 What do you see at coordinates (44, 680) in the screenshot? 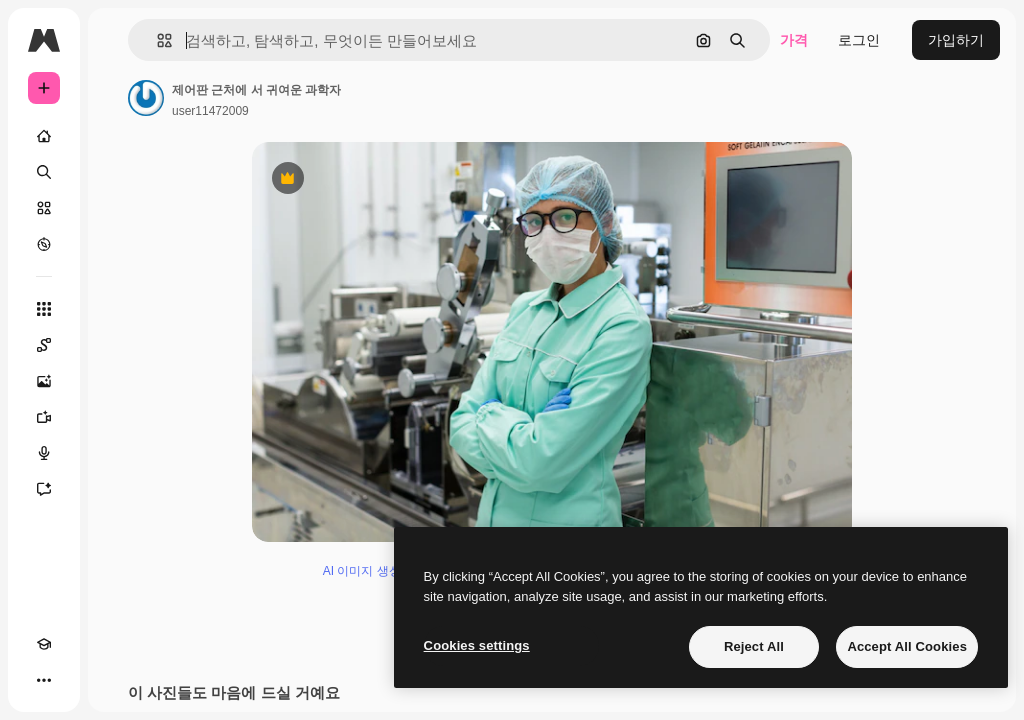
I see `[더 보기]` at bounding box center [44, 680].